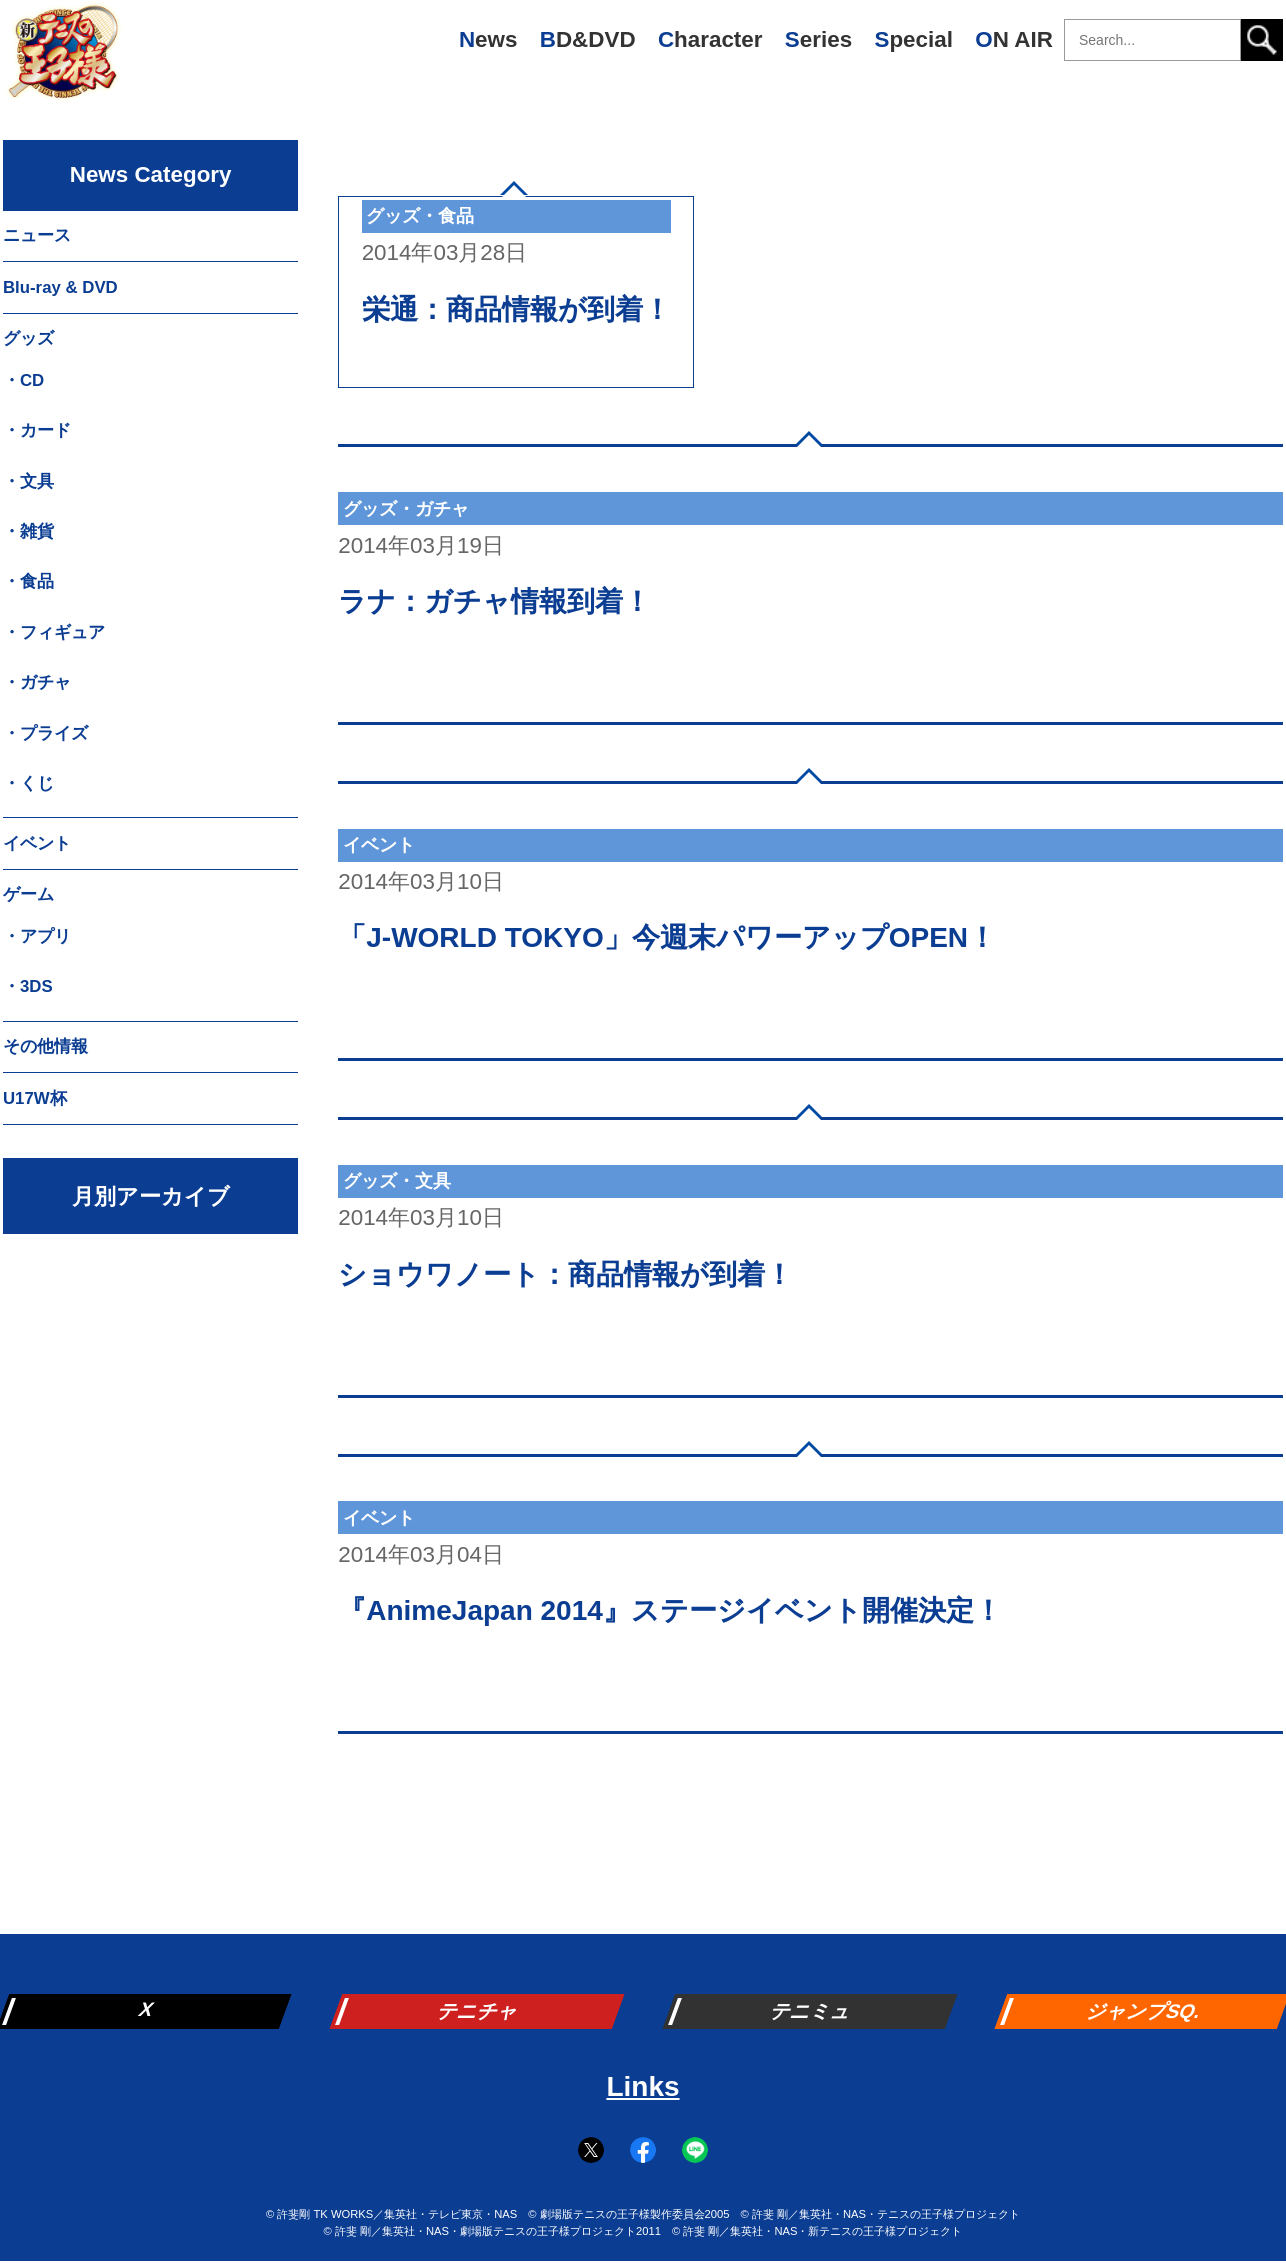 Image resolution: width=1286 pixels, height=2263 pixels. I want to click on BD&DVD, so click(588, 39).